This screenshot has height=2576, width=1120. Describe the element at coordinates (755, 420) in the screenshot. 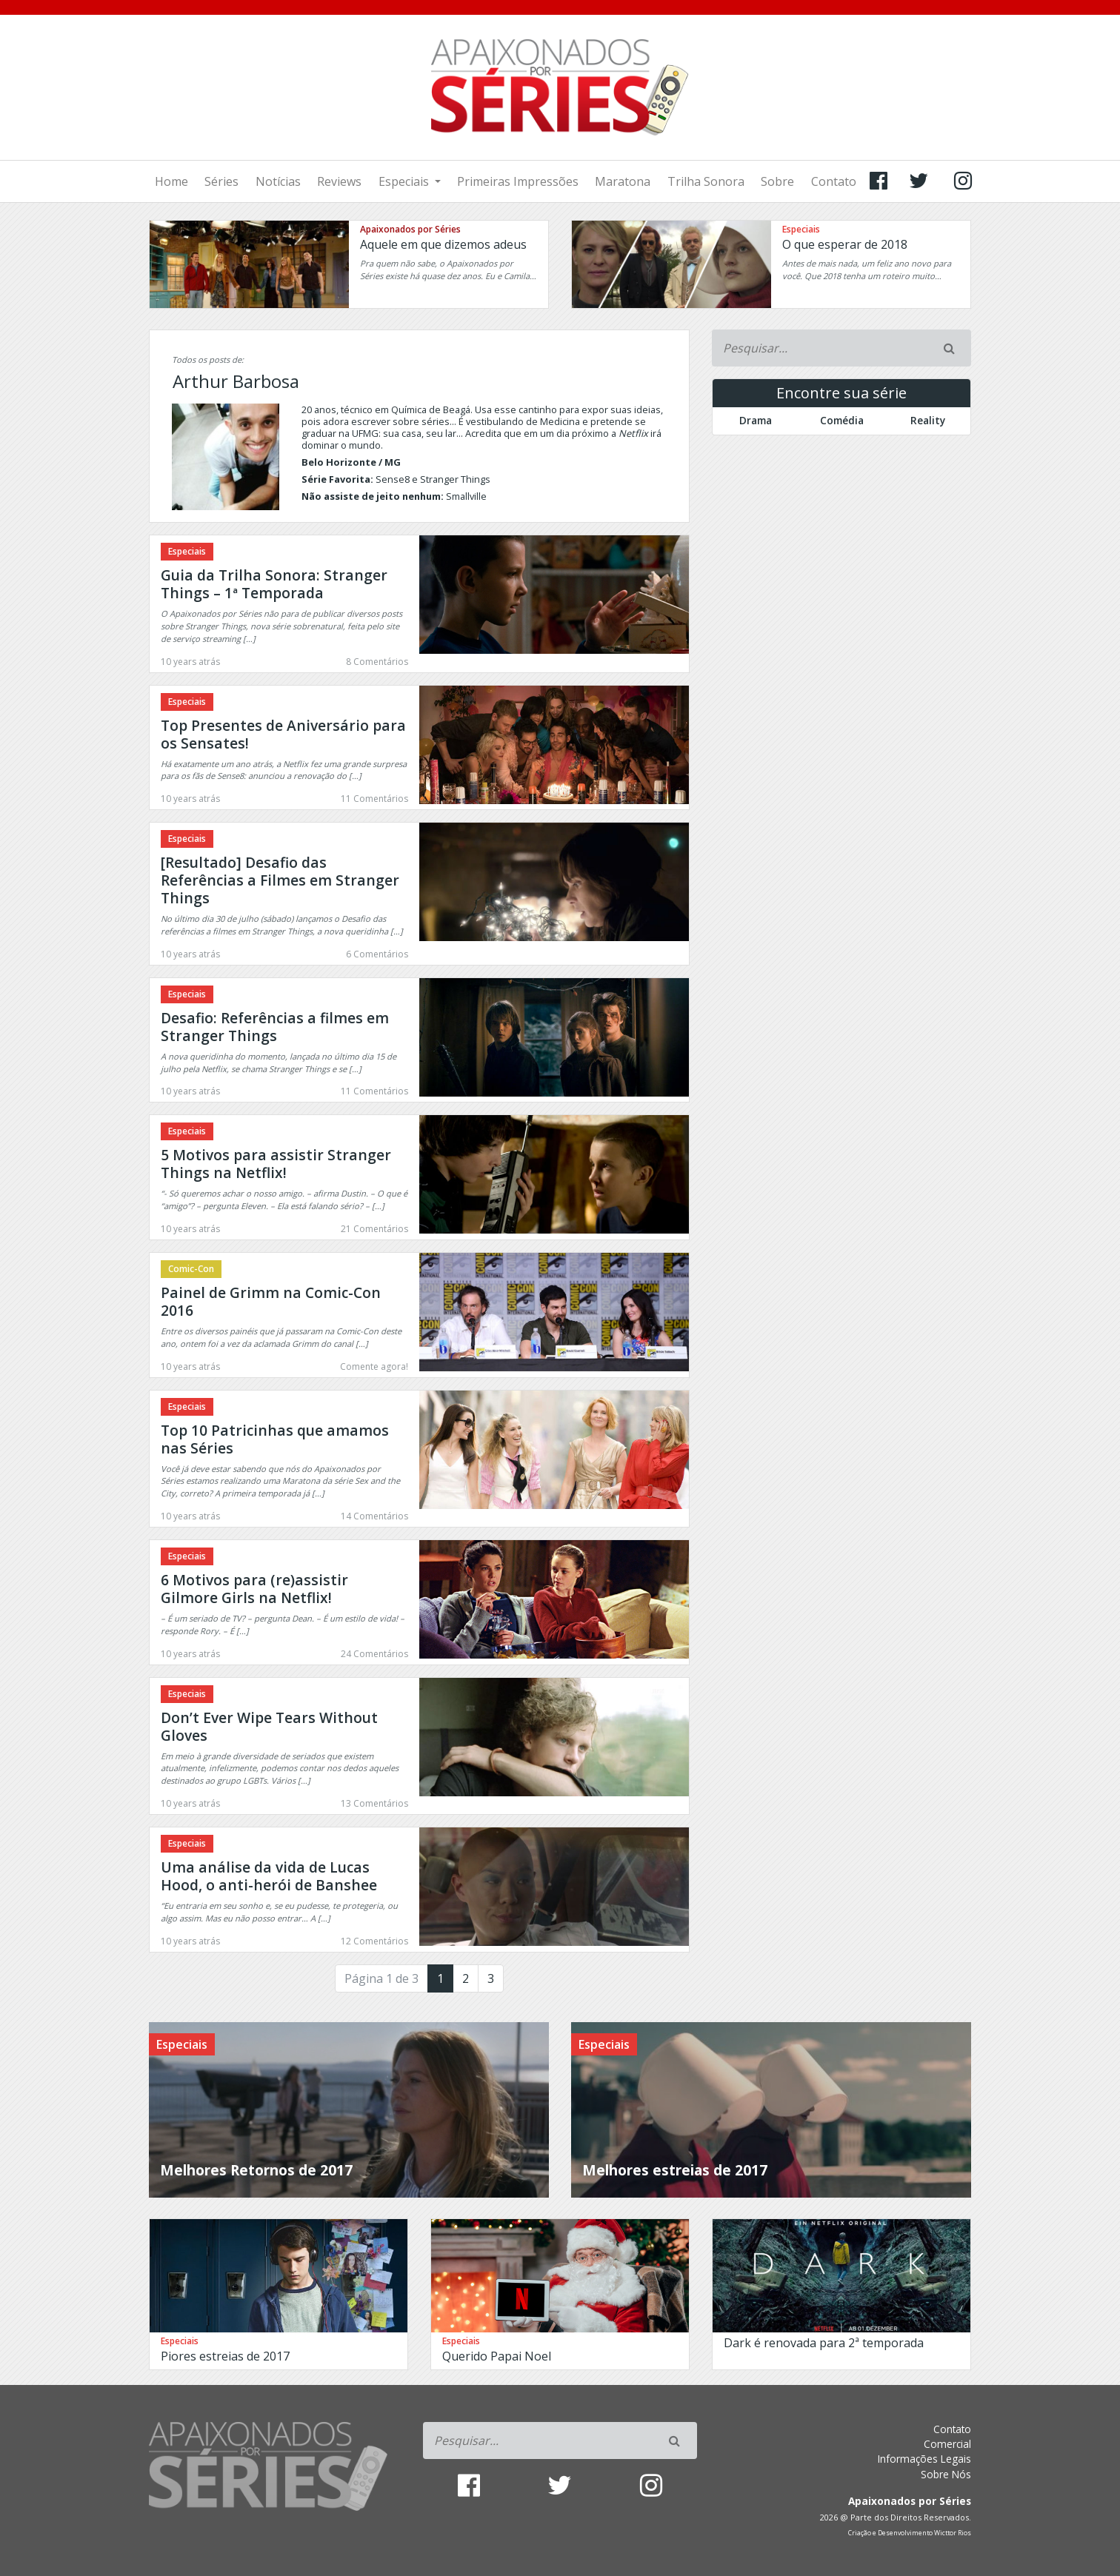

I see `Drama` at that location.